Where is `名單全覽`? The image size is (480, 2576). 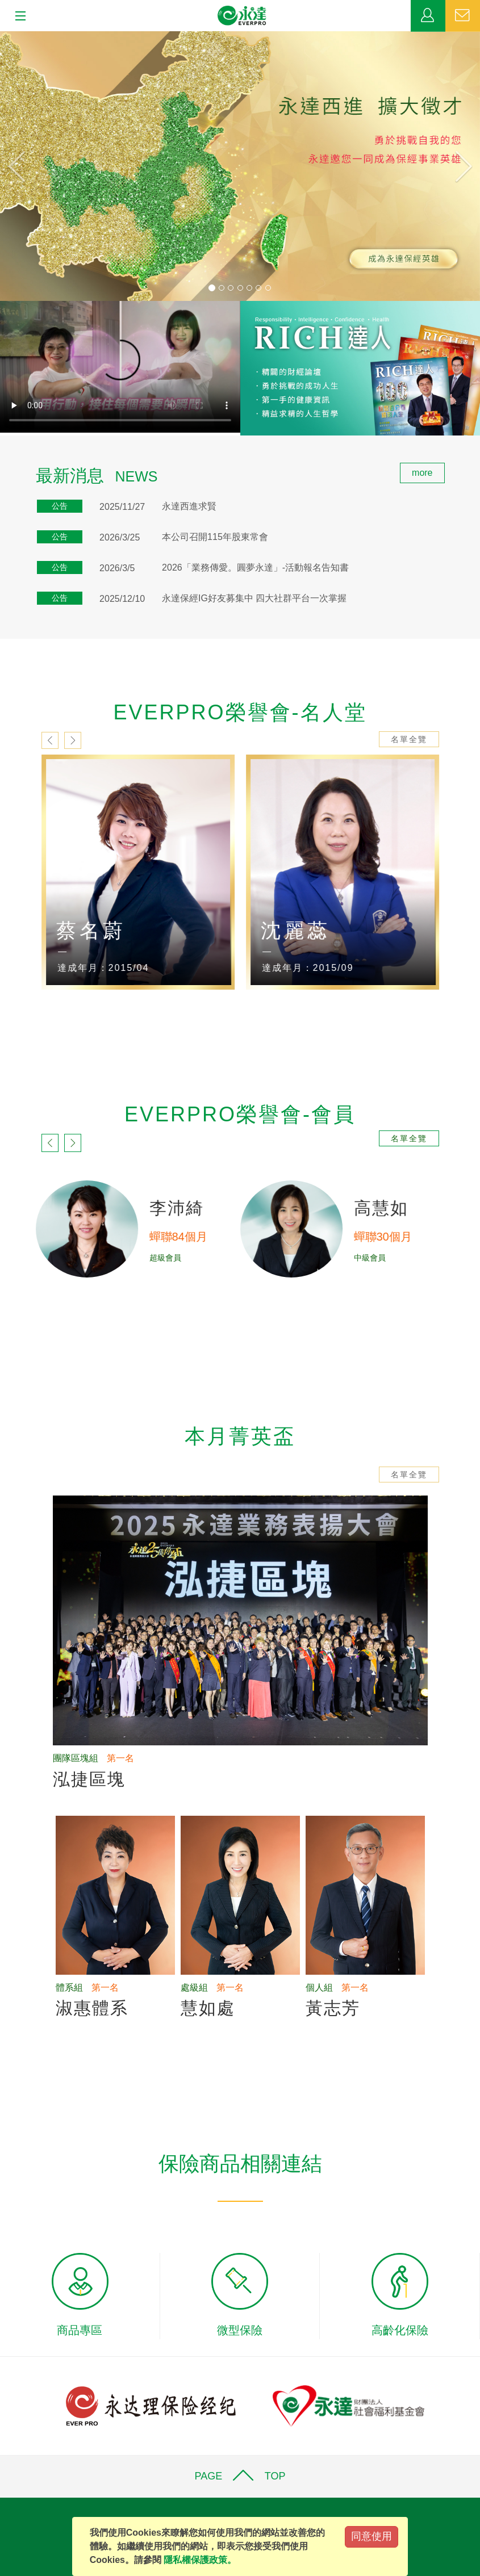 名單全覽 is located at coordinates (409, 739).